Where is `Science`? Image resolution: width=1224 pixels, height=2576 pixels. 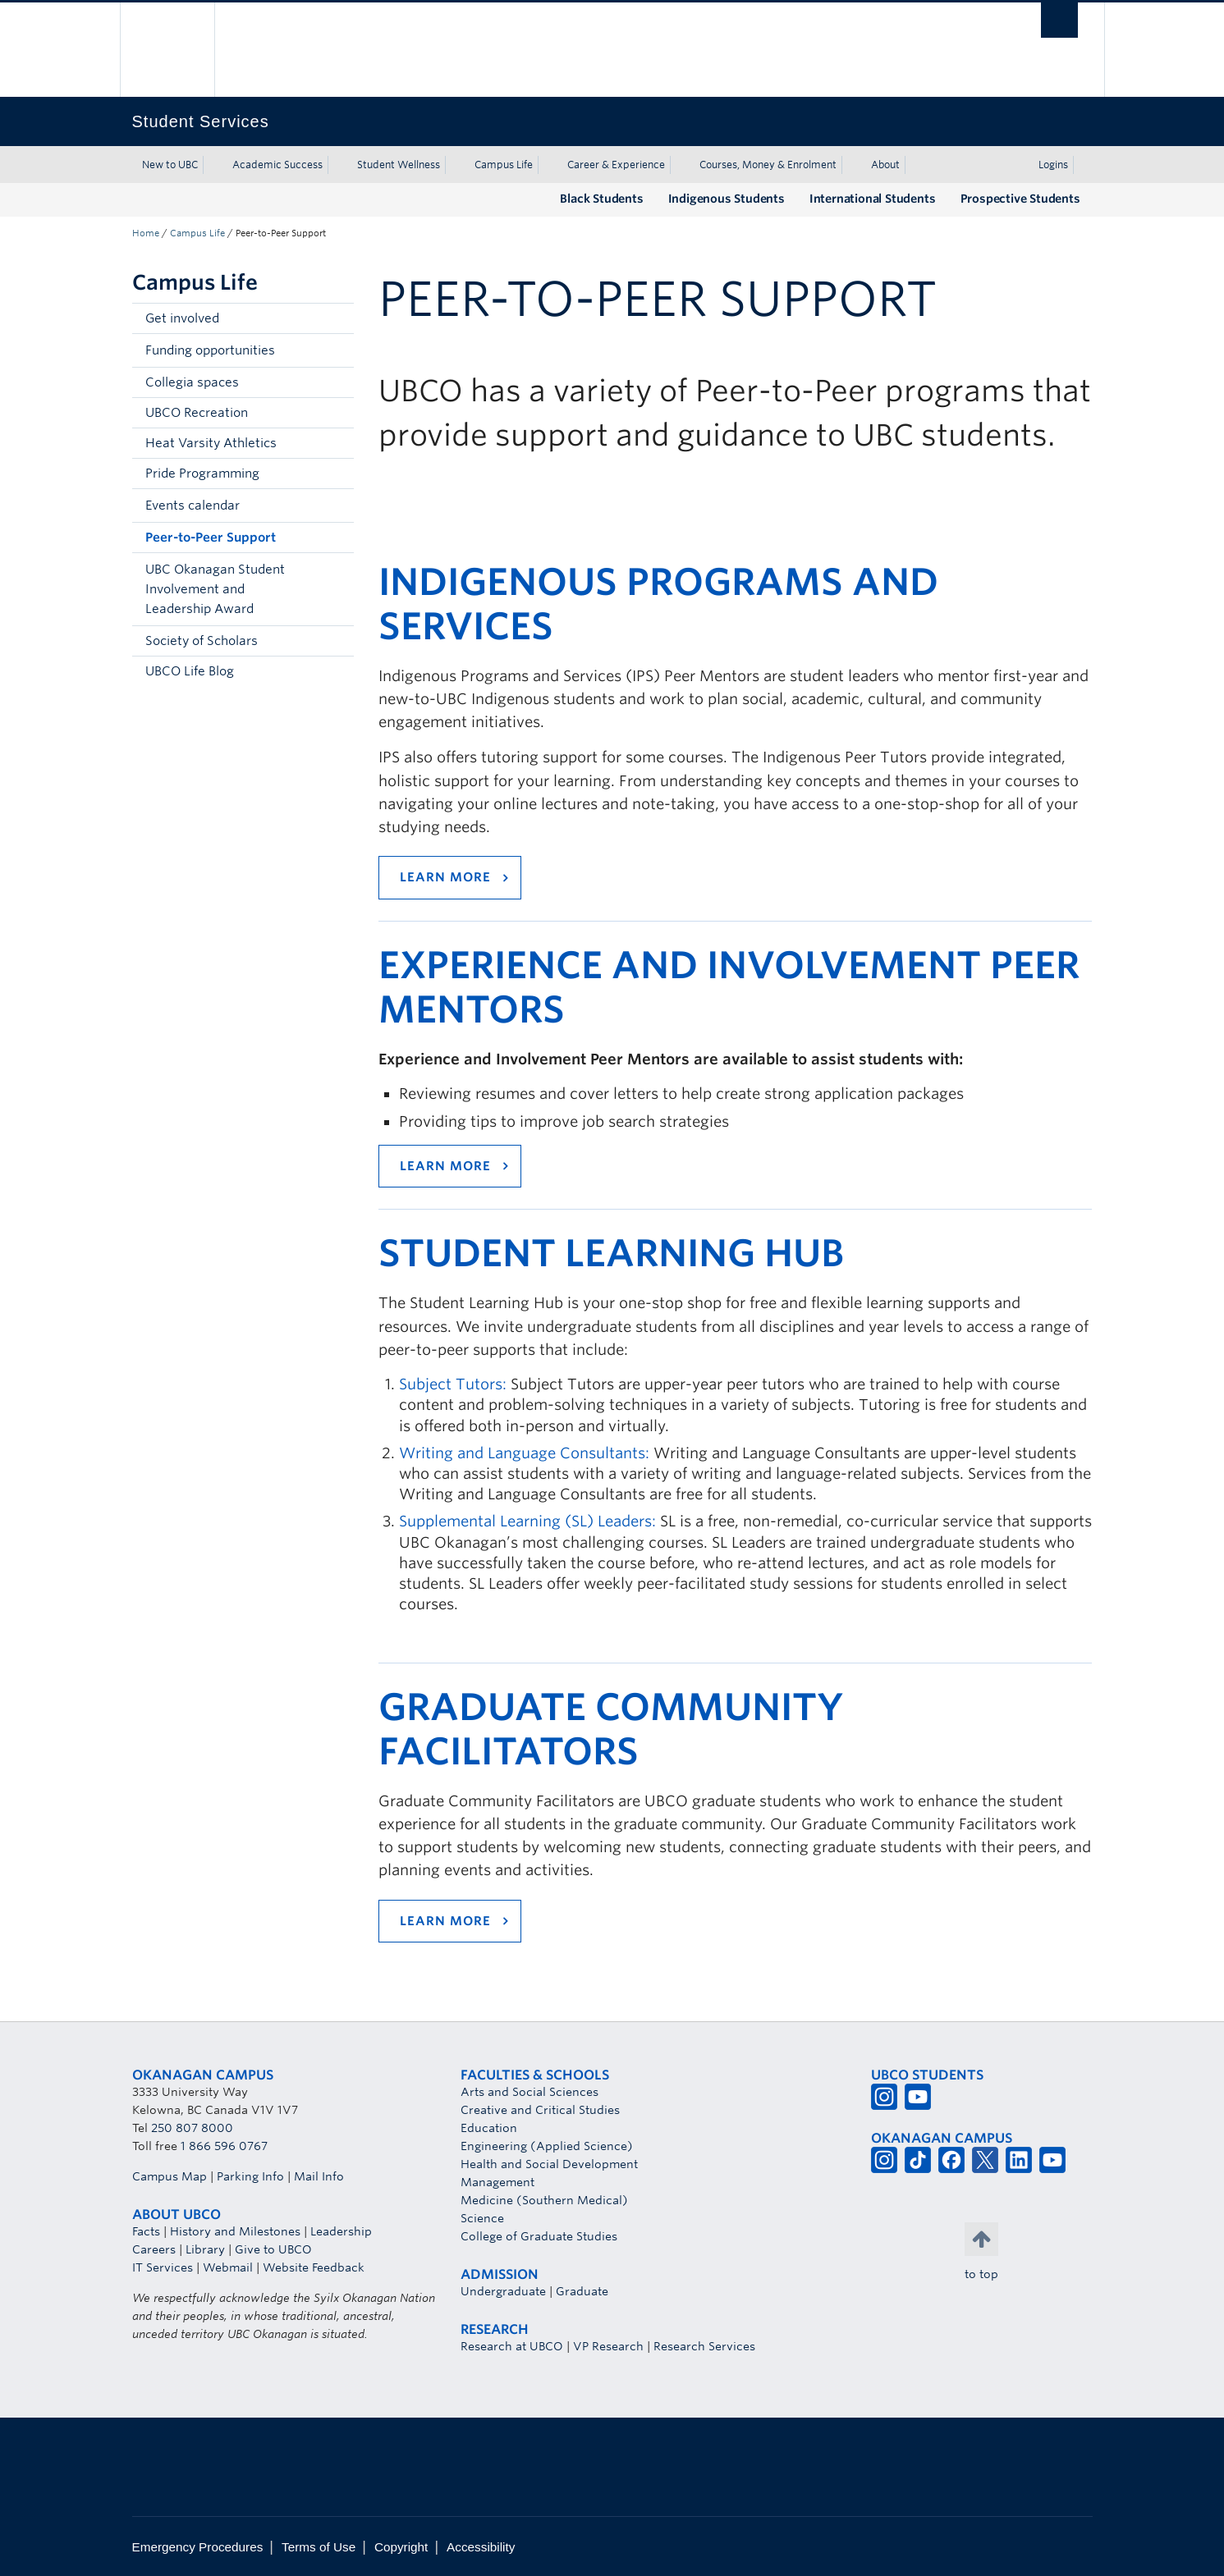
Science is located at coordinates (482, 2218).